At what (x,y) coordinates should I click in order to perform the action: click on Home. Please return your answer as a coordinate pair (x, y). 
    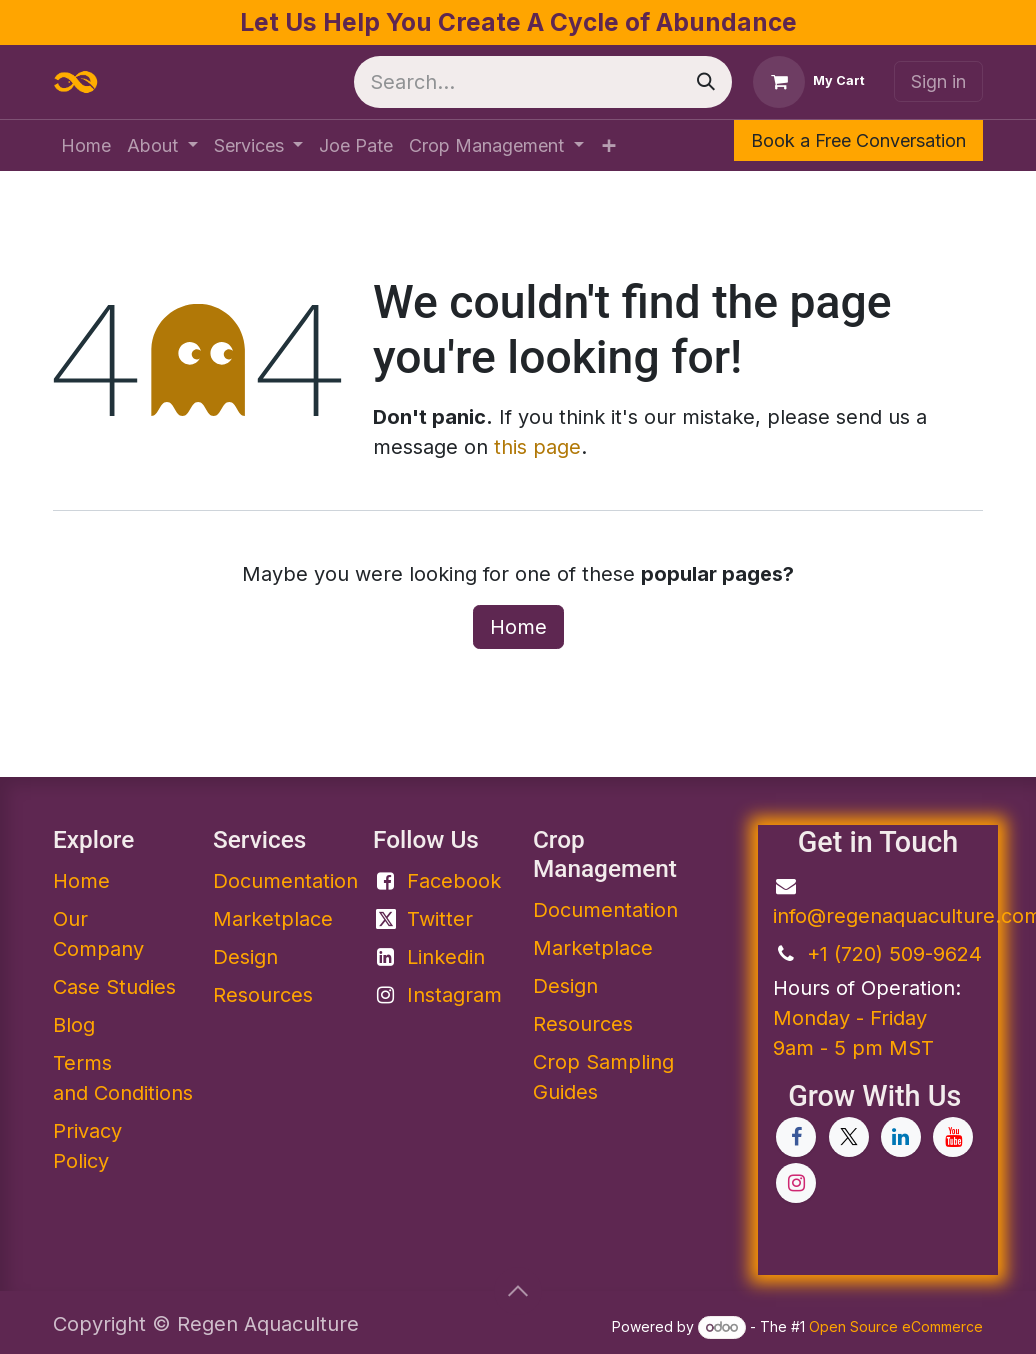
    Looking at the image, I should click on (518, 627).